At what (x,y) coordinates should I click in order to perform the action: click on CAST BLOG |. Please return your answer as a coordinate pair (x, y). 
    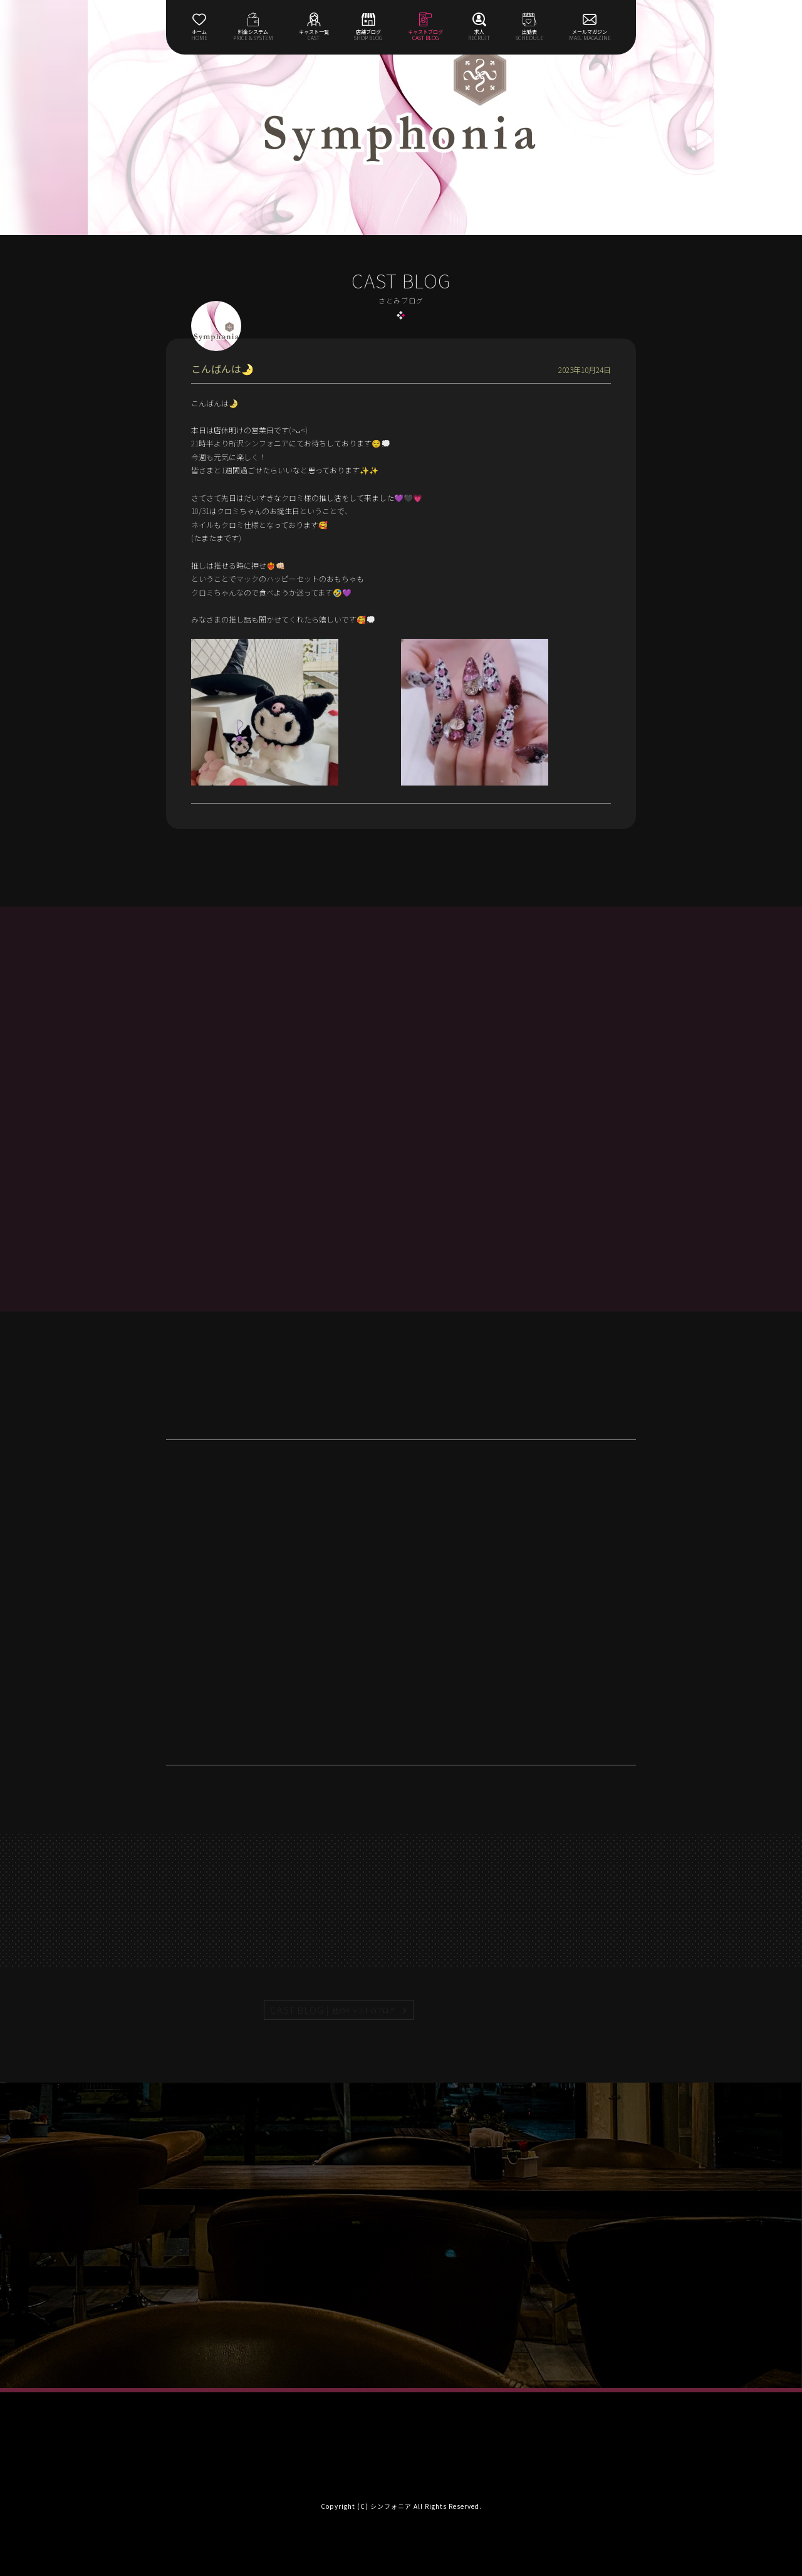
    Looking at the image, I should click on (333, 2010).